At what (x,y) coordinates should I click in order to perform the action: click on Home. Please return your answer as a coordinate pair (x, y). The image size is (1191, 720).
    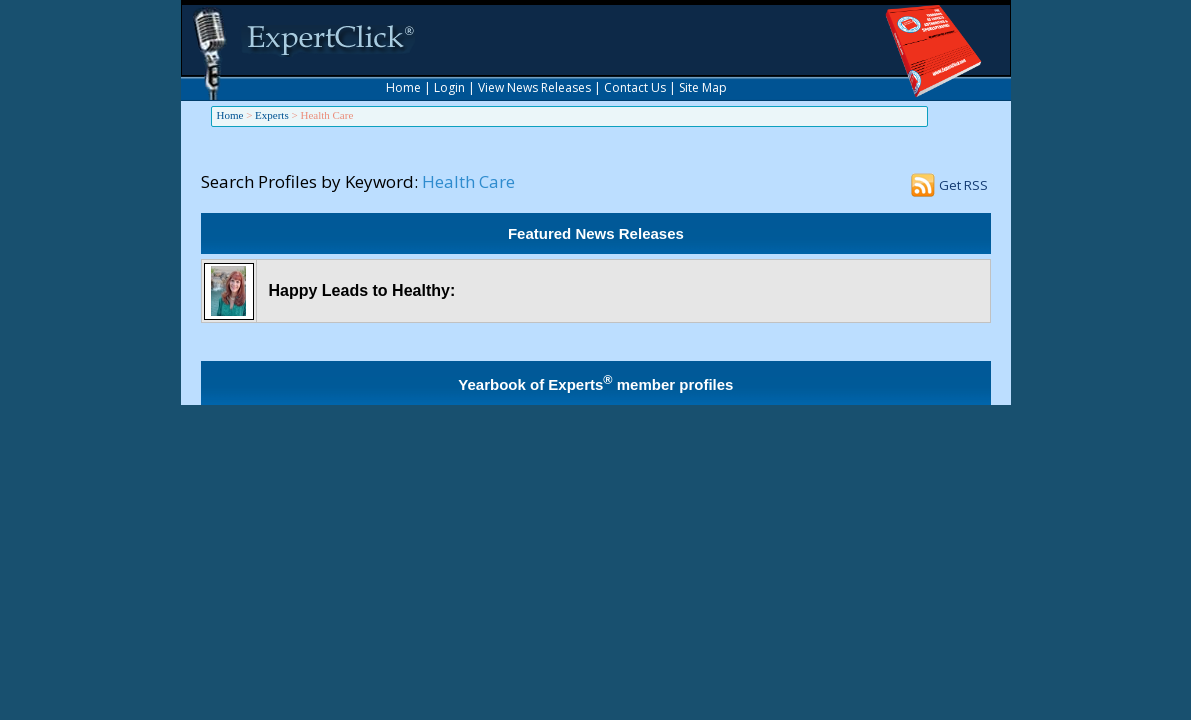
    Looking at the image, I should click on (403, 87).